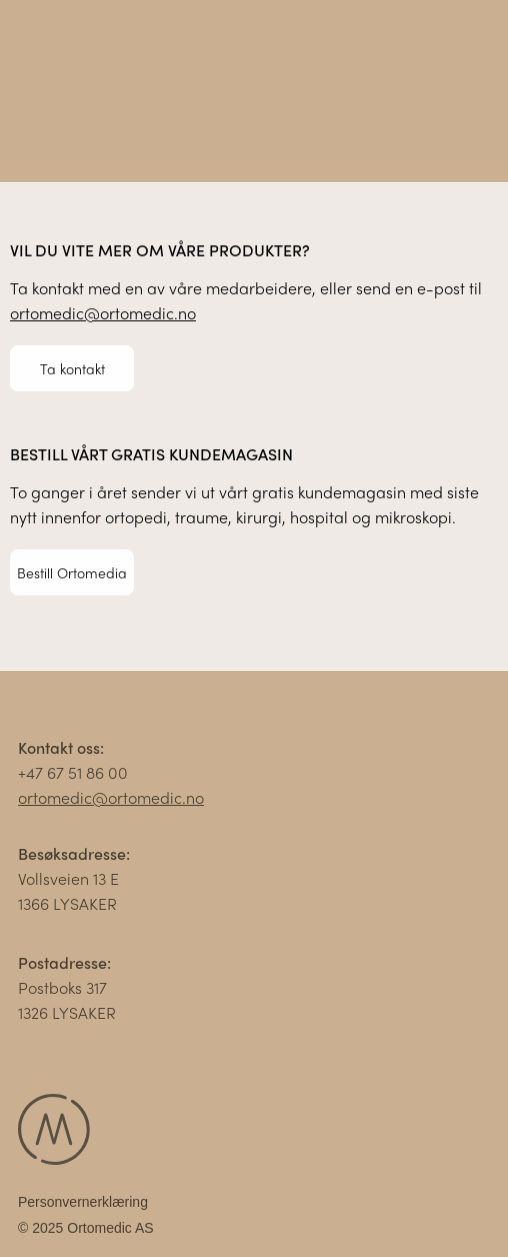 The height and width of the screenshot is (1257, 508). I want to click on ortomedic@ortomedic.no, so click(103, 313).